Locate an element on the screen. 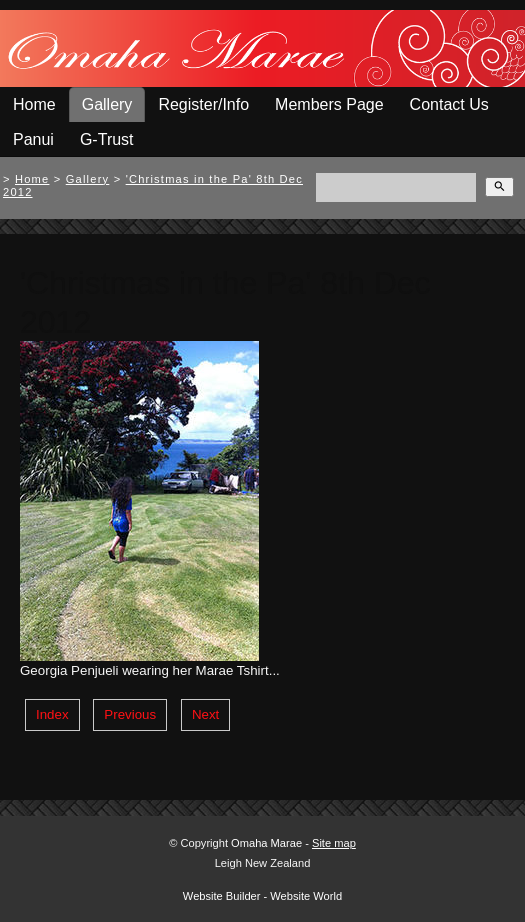 The height and width of the screenshot is (922, 525). Gallery is located at coordinates (107, 104).